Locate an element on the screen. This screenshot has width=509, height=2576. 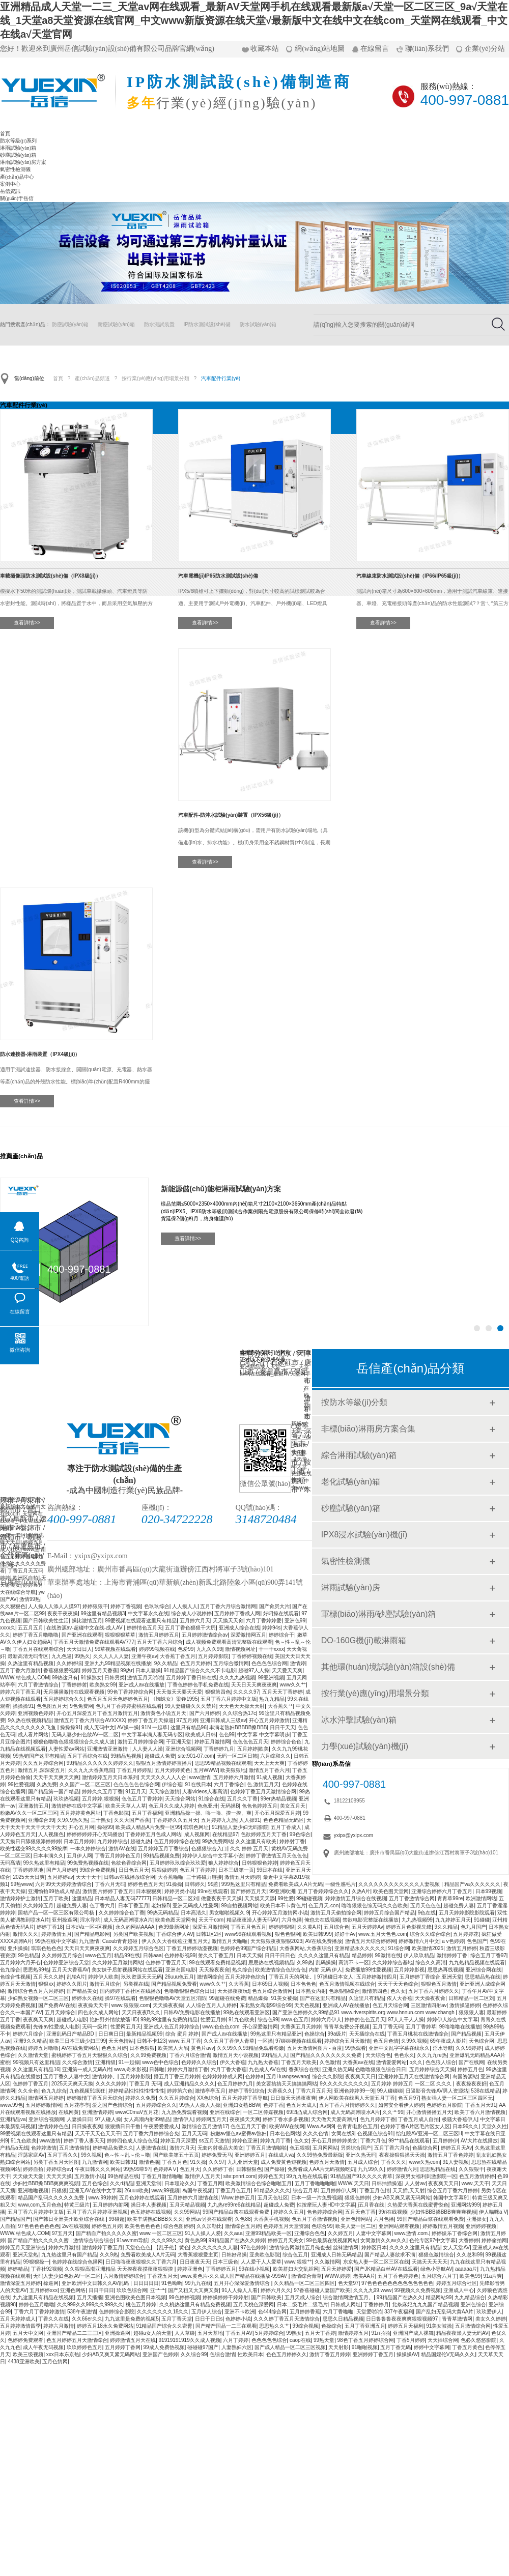
深夜男女福利刺激影院一区 is located at coordinates (426, 2176).